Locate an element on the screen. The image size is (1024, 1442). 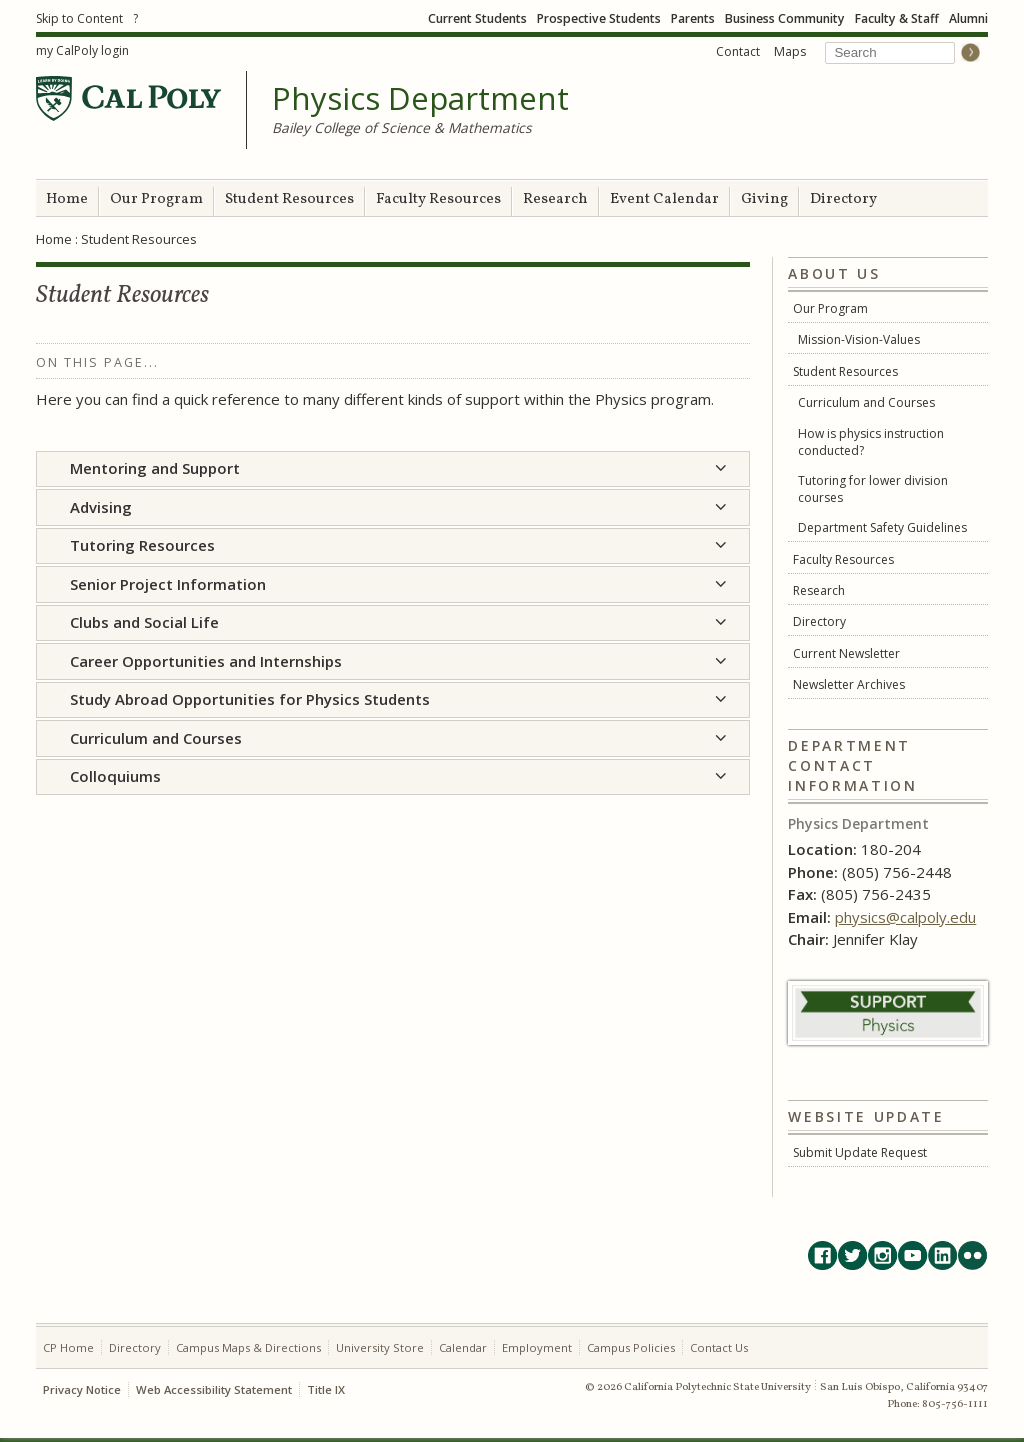
Business Community is located at coordinates (785, 18).